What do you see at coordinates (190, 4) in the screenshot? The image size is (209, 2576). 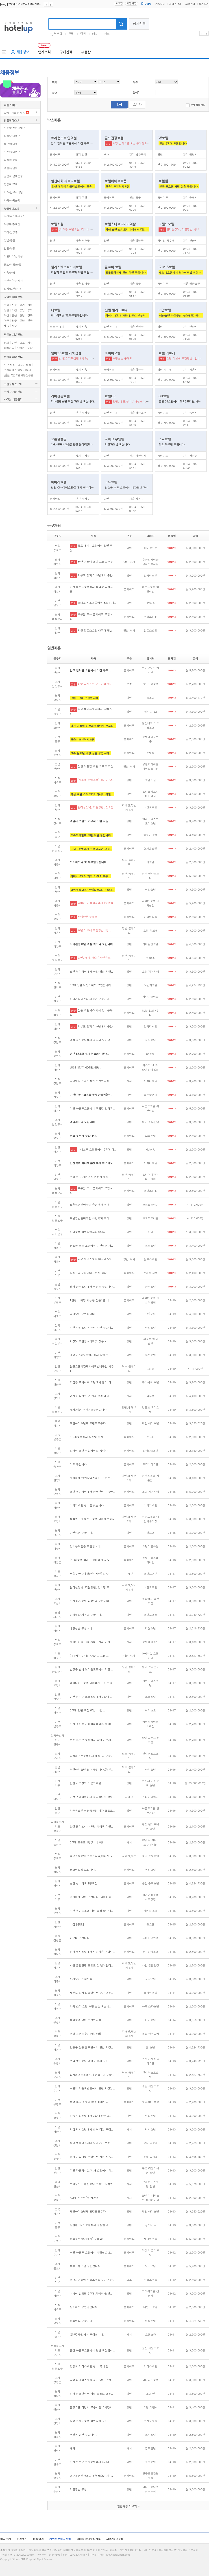 I see `고객센터` at bounding box center [190, 4].